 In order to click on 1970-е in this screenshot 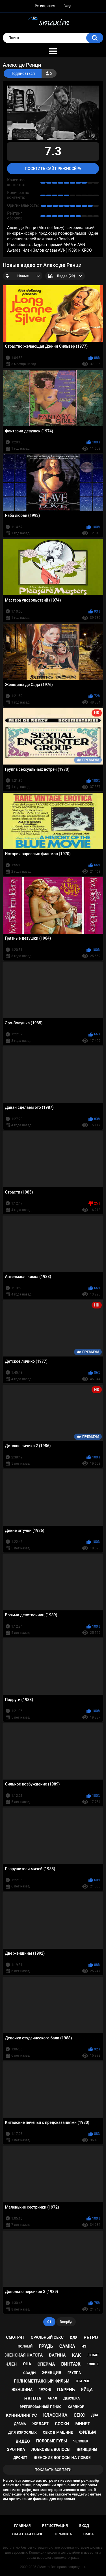, I will do `click(45, 2389)`.